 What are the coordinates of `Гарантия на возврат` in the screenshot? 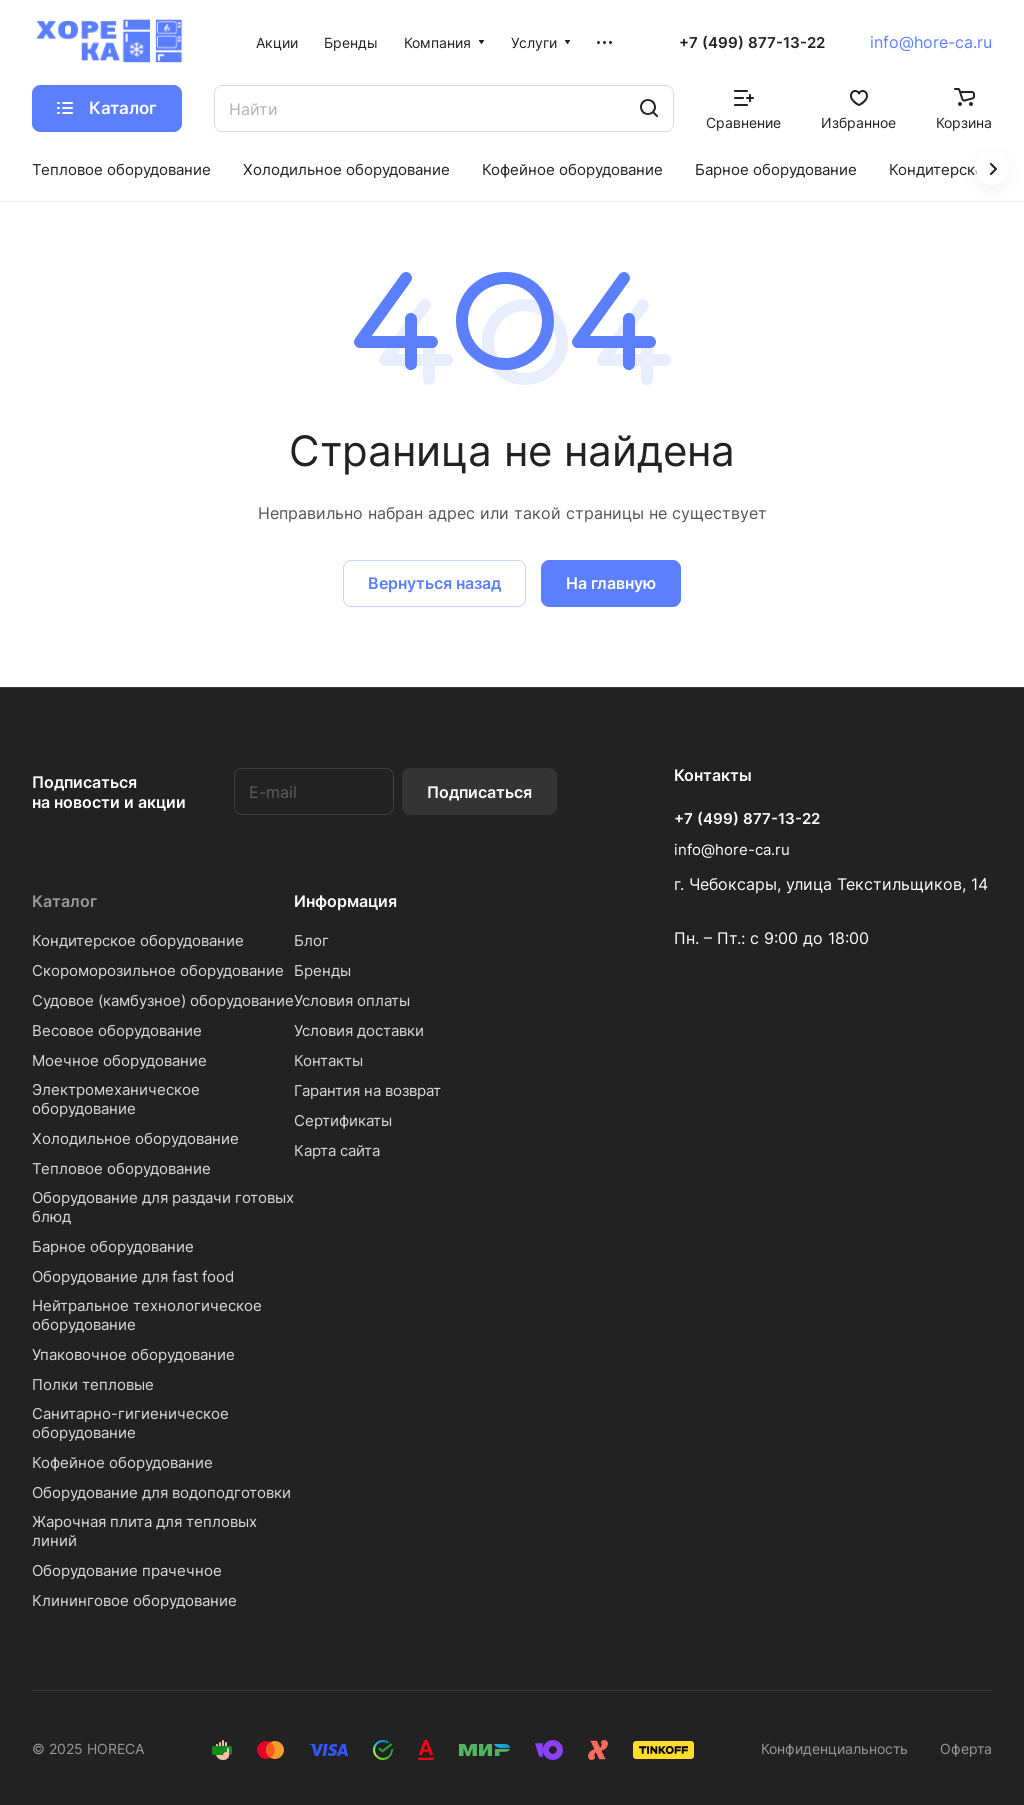 It's located at (367, 1090).